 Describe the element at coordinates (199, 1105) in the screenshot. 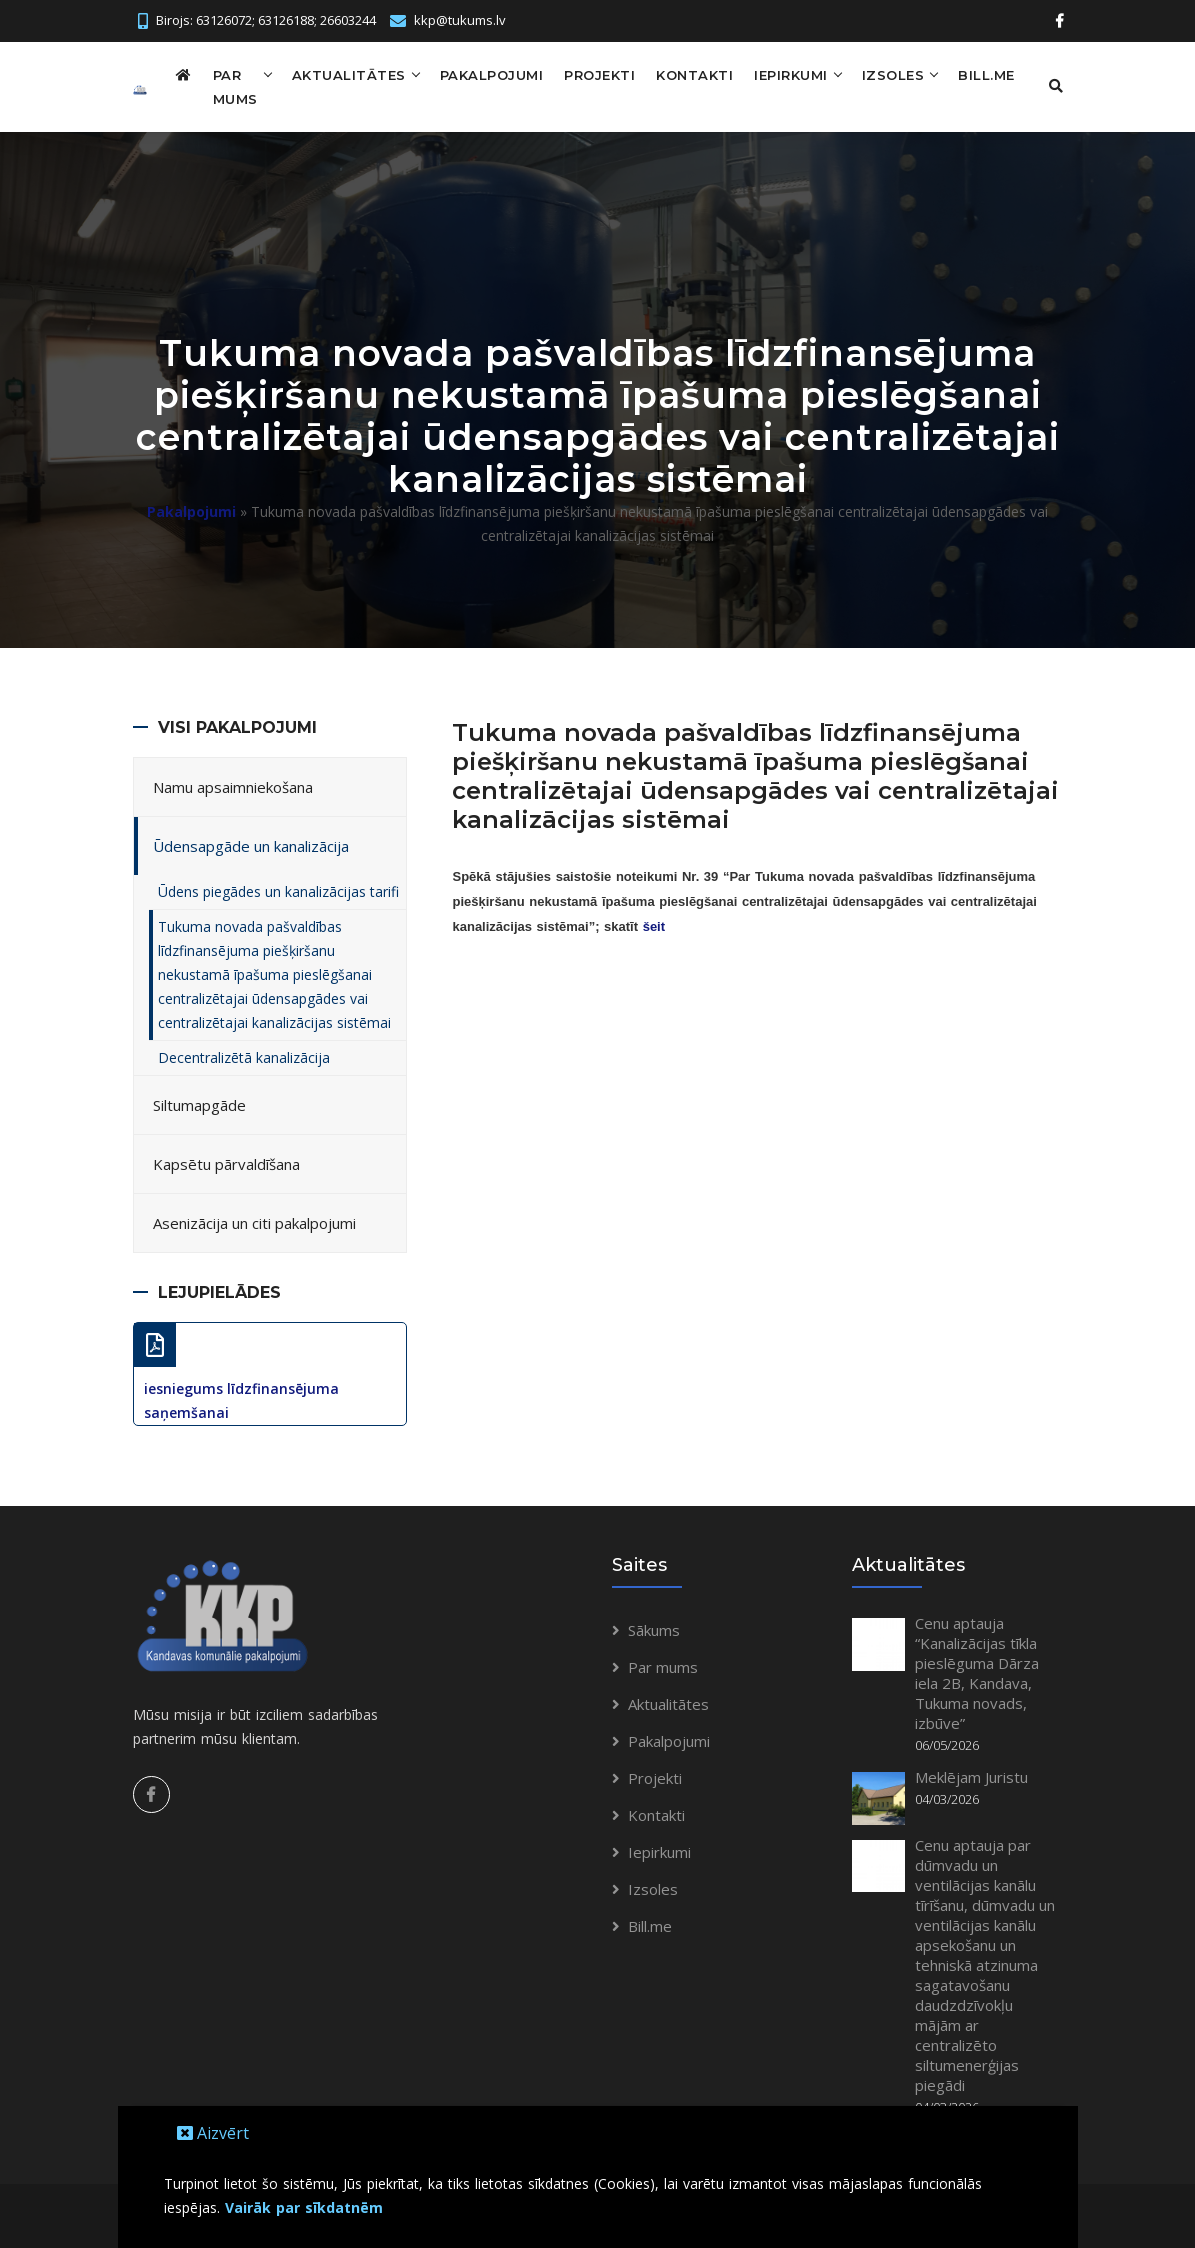

I see `Siltumapgāde` at that location.